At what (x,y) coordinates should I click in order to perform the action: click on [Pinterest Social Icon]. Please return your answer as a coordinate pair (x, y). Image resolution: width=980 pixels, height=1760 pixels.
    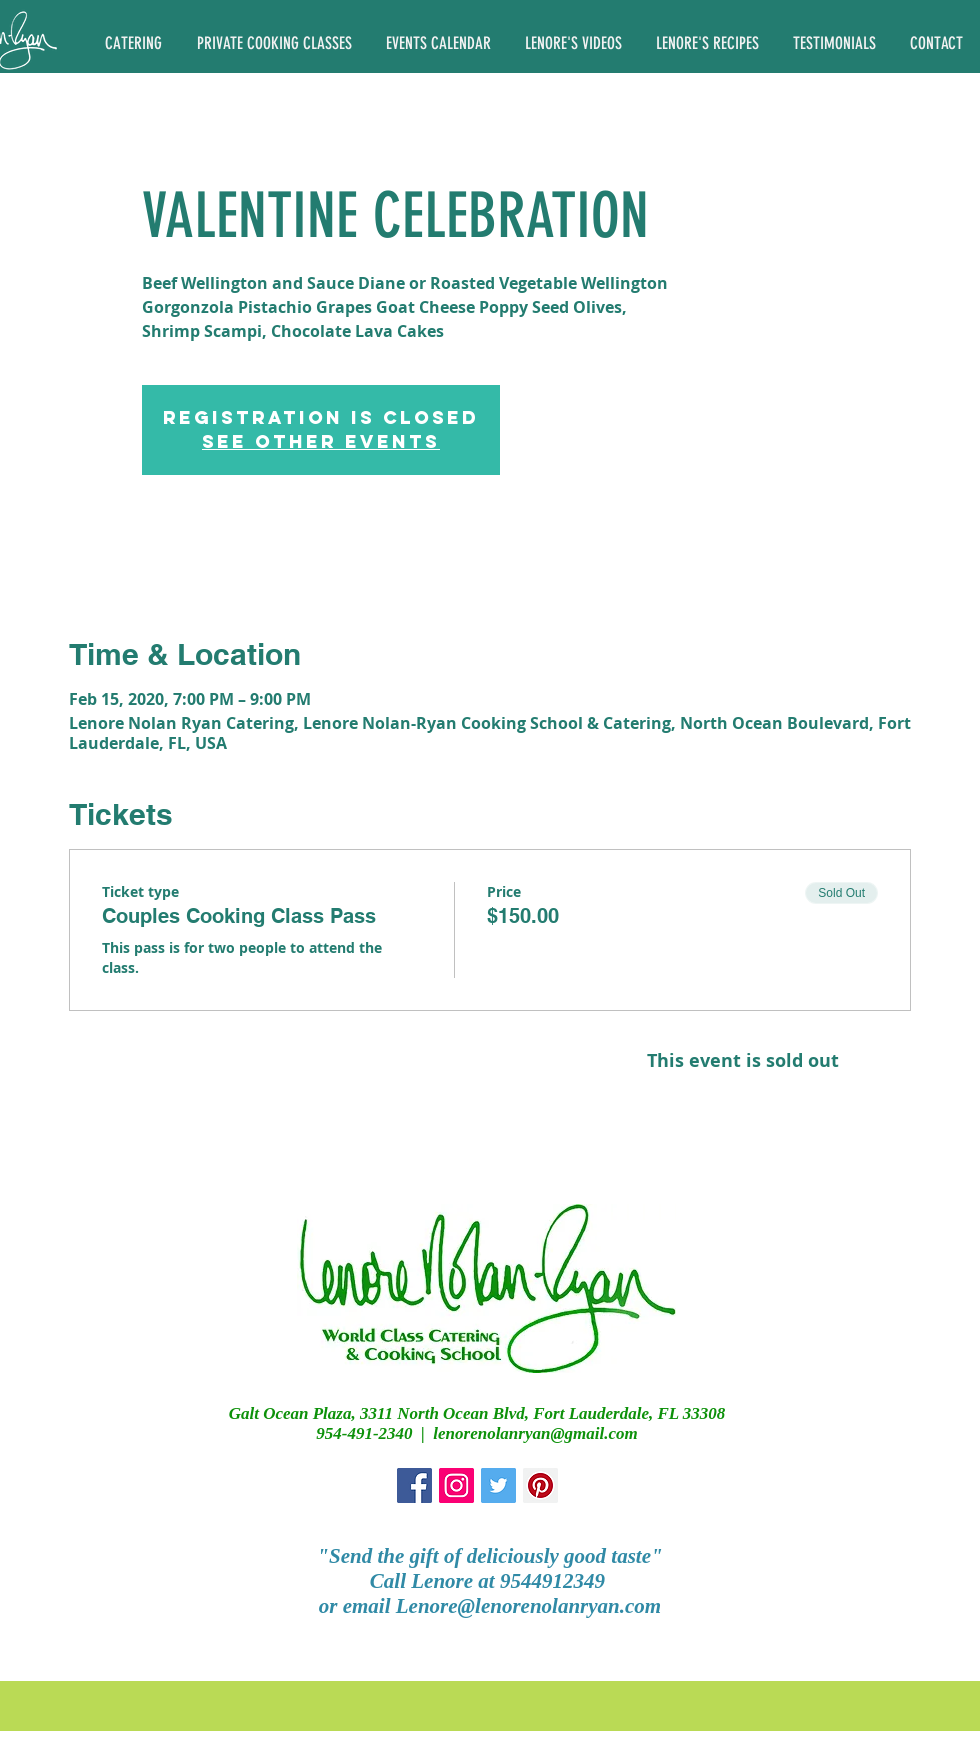
    Looking at the image, I should click on (540, 1485).